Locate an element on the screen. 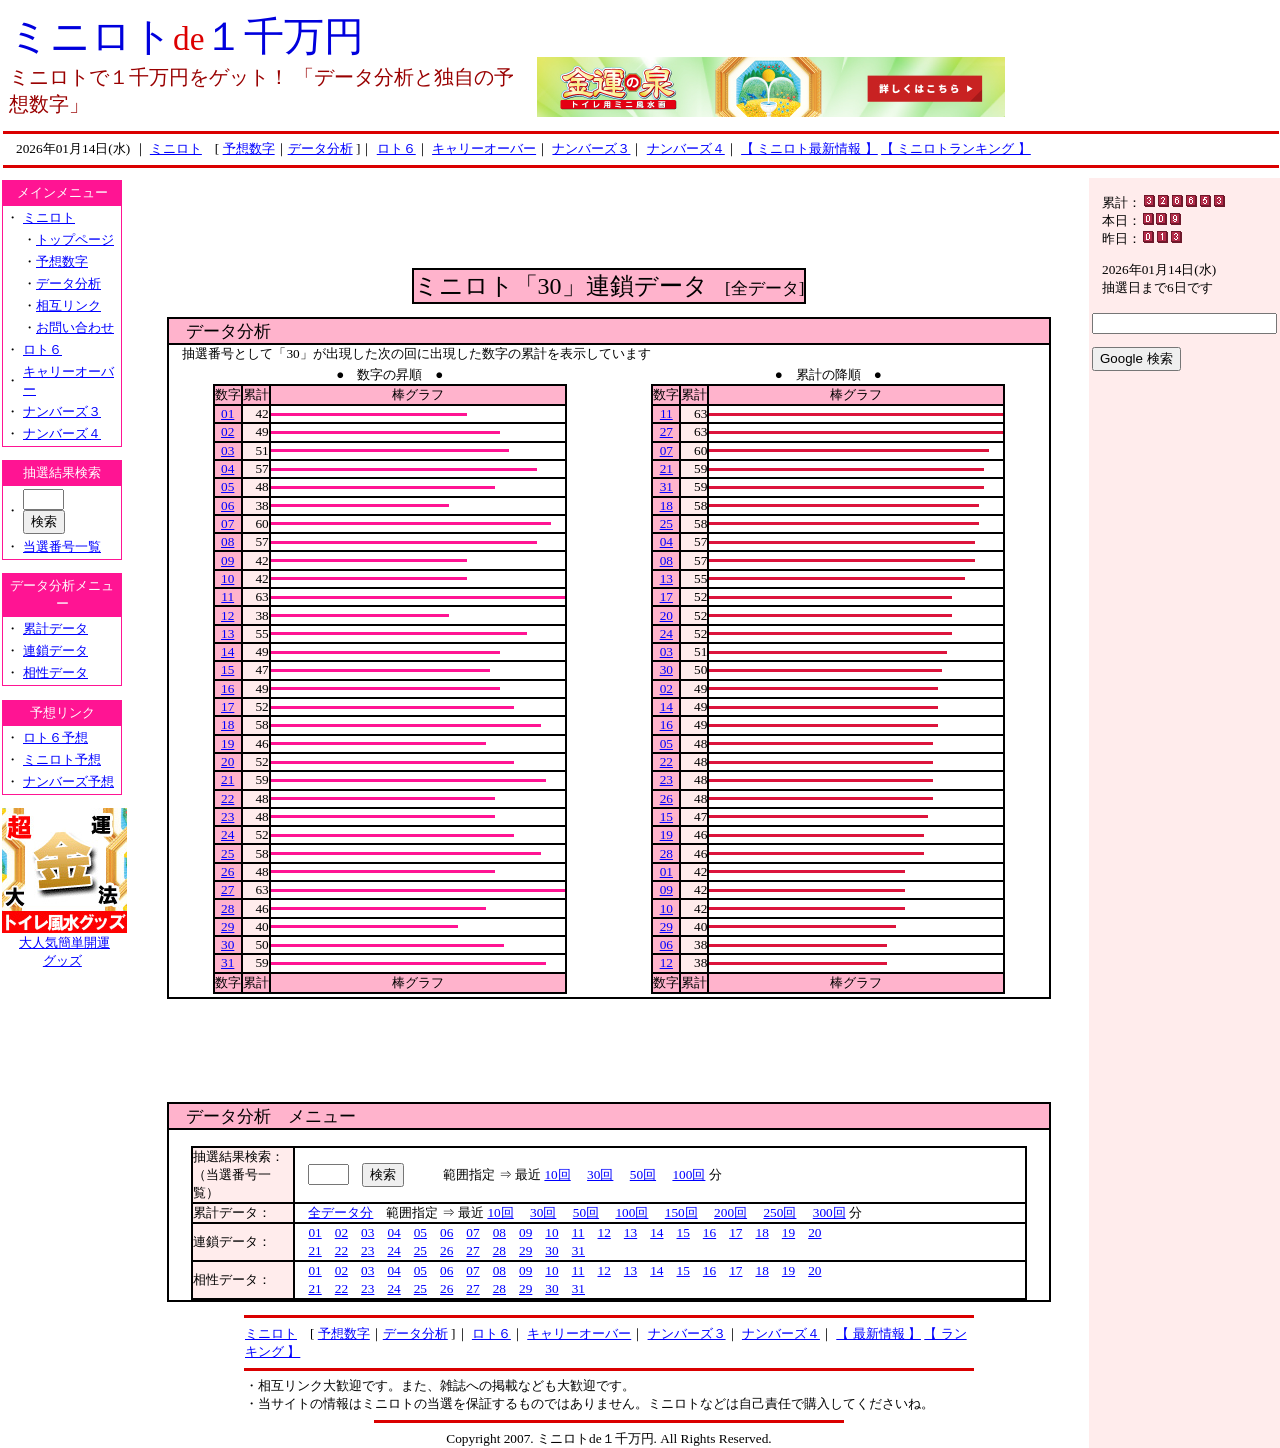  07 is located at coordinates (227, 523).